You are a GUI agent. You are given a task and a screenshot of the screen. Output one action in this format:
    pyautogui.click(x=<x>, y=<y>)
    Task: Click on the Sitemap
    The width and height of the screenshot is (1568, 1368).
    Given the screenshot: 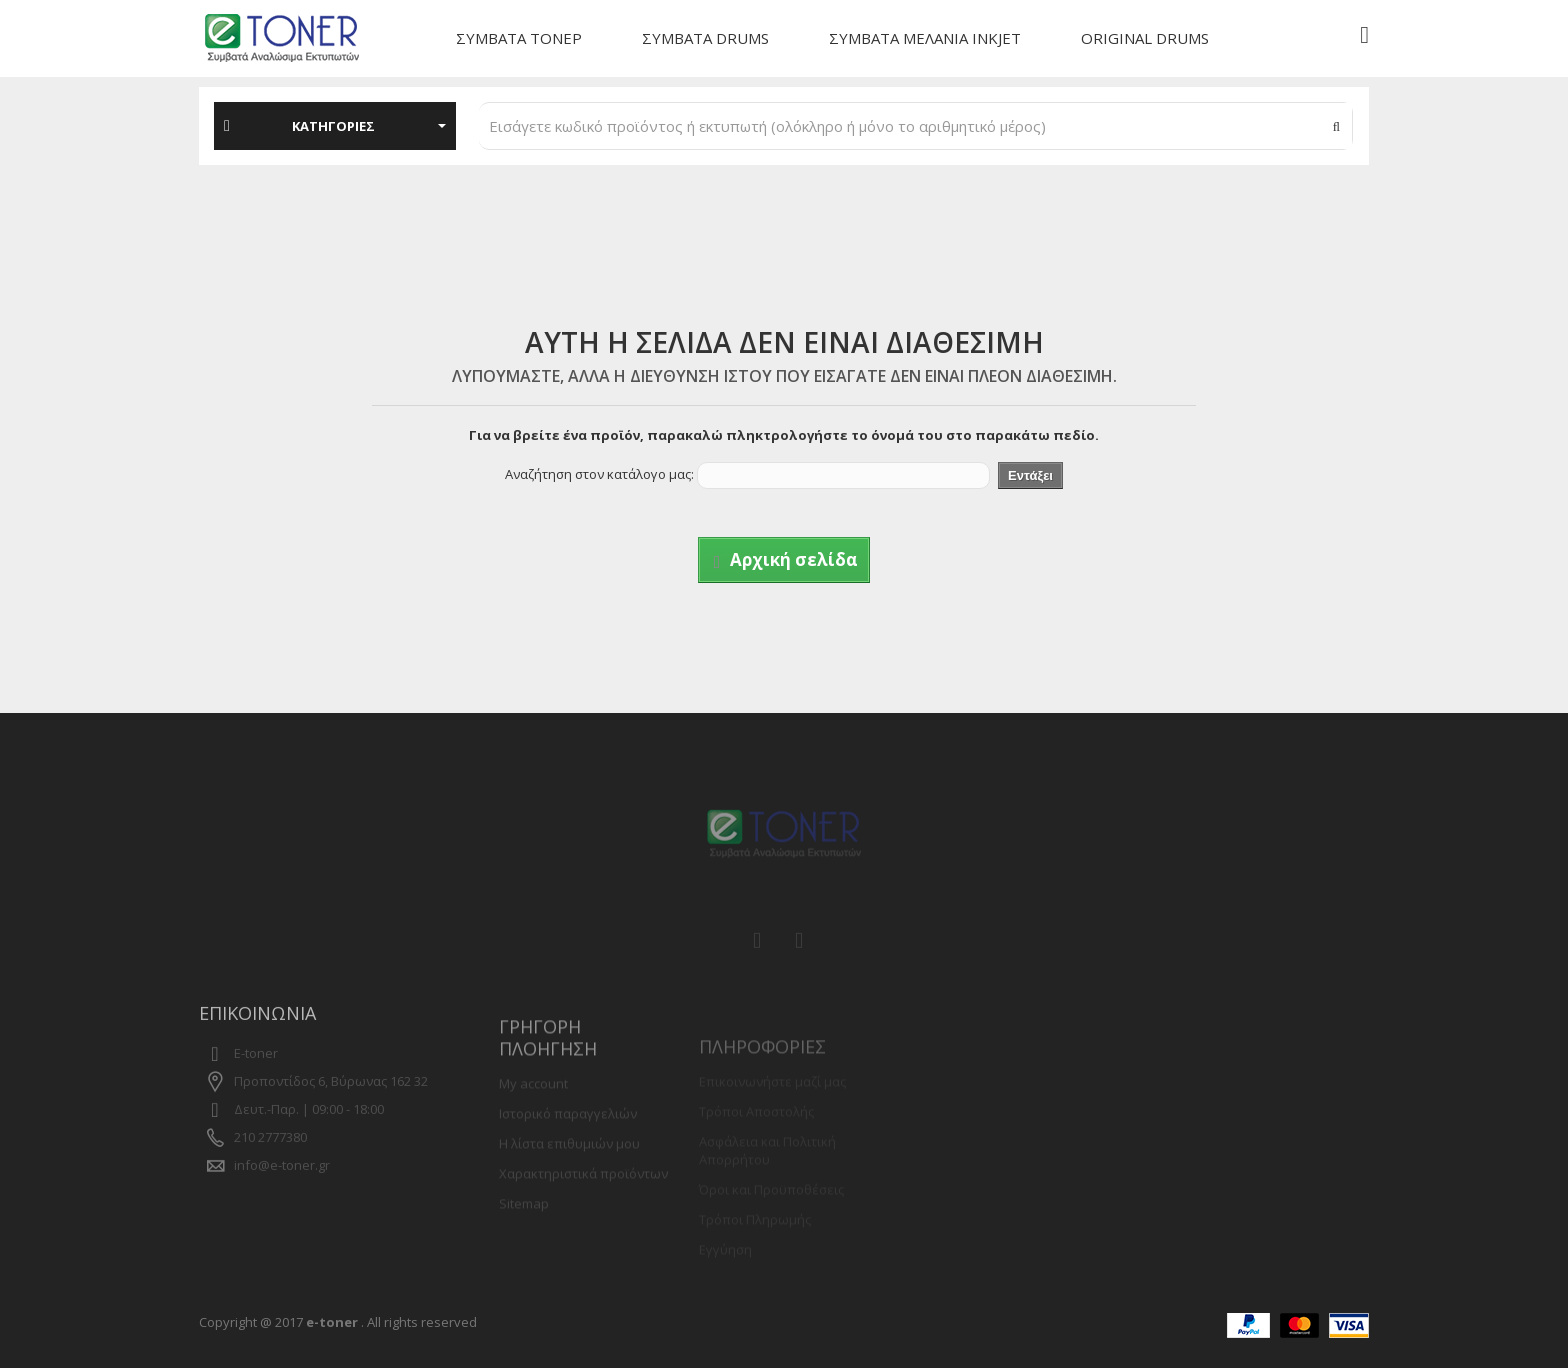 What is the action you would take?
    pyautogui.click(x=524, y=1231)
    